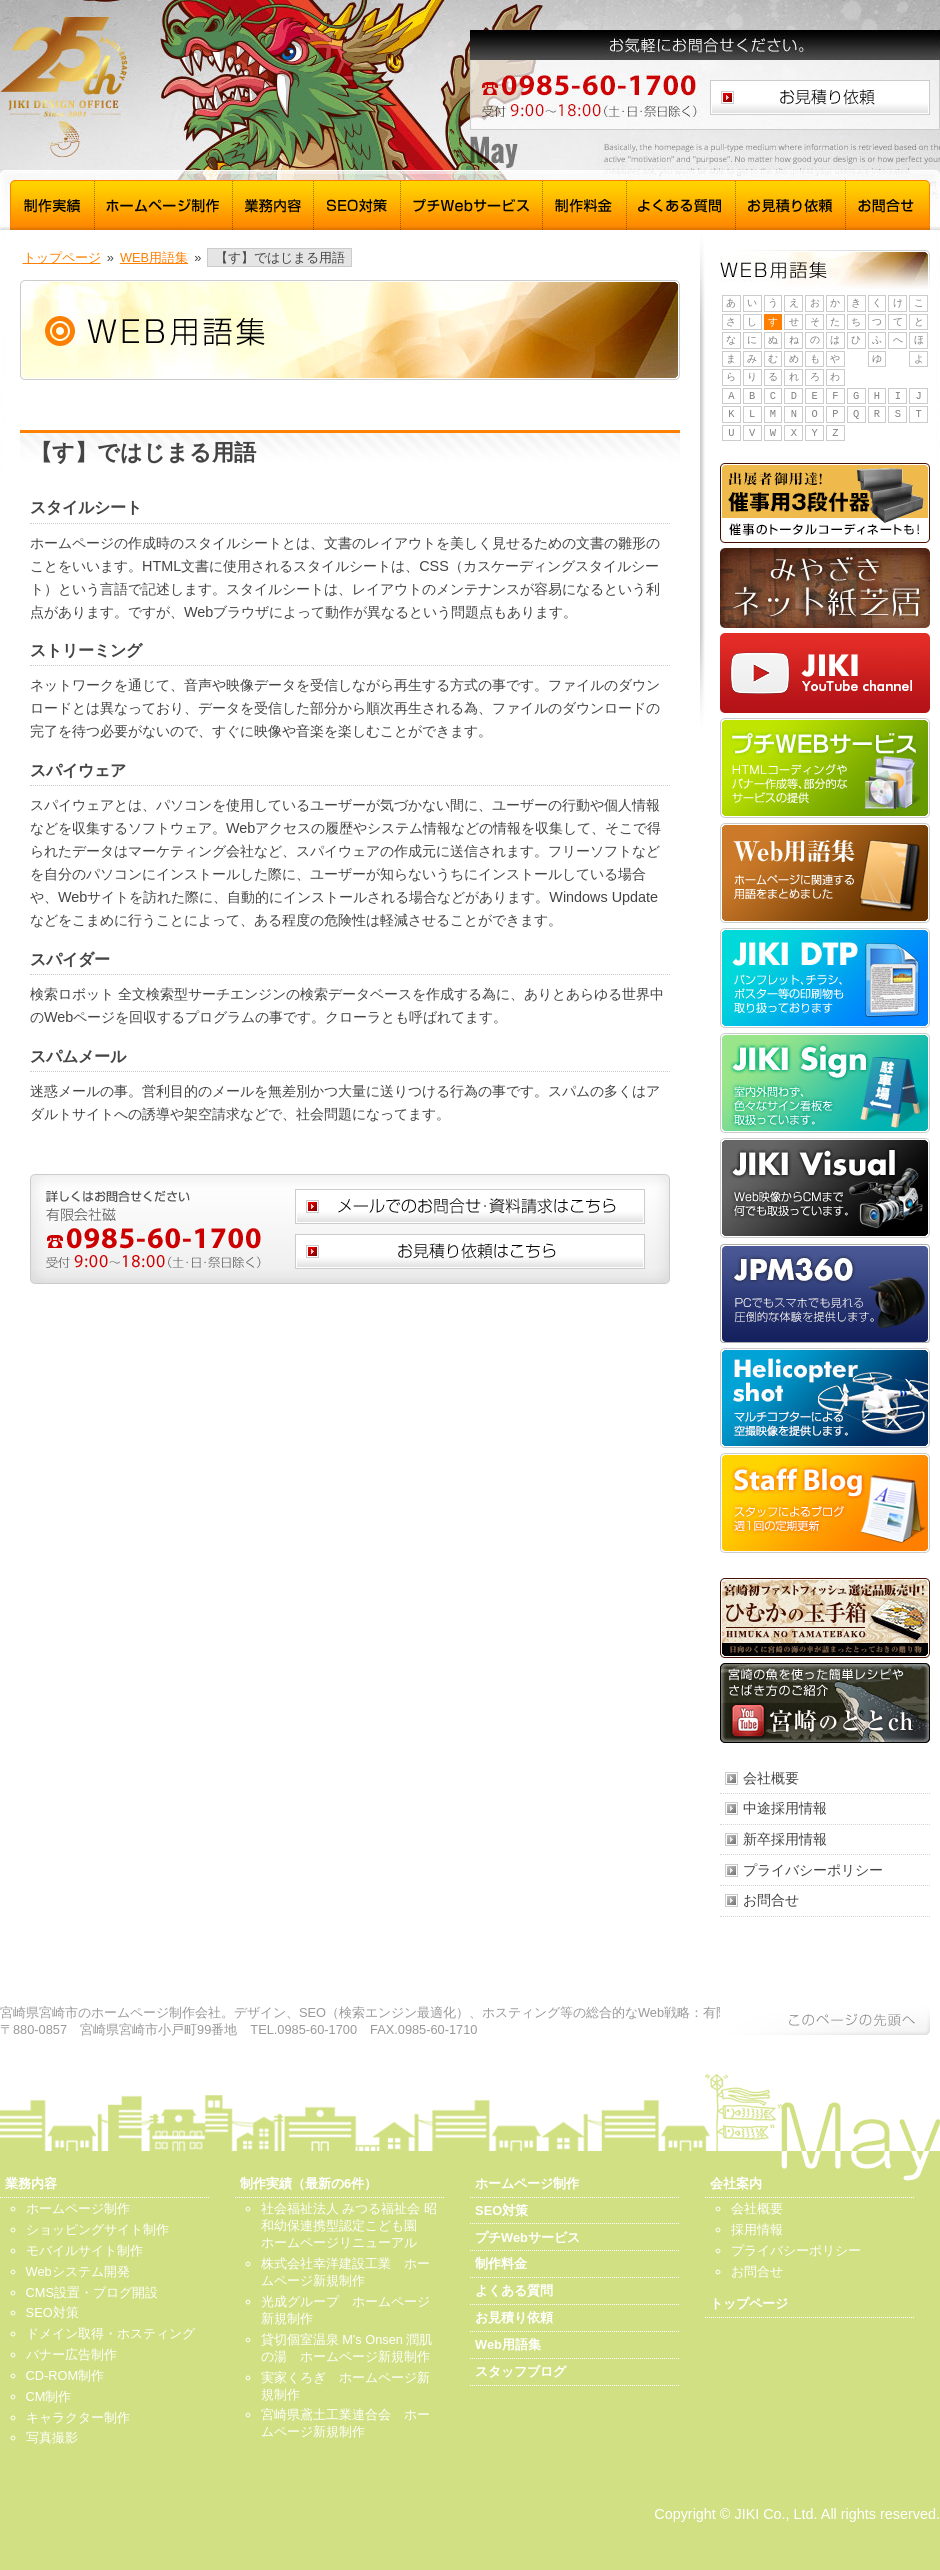 Image resolution: width=940 pixels, height=2570 pixels. Describe the element at coordinates (52, 202) in the screenshot. I see `制作実績` at that location.